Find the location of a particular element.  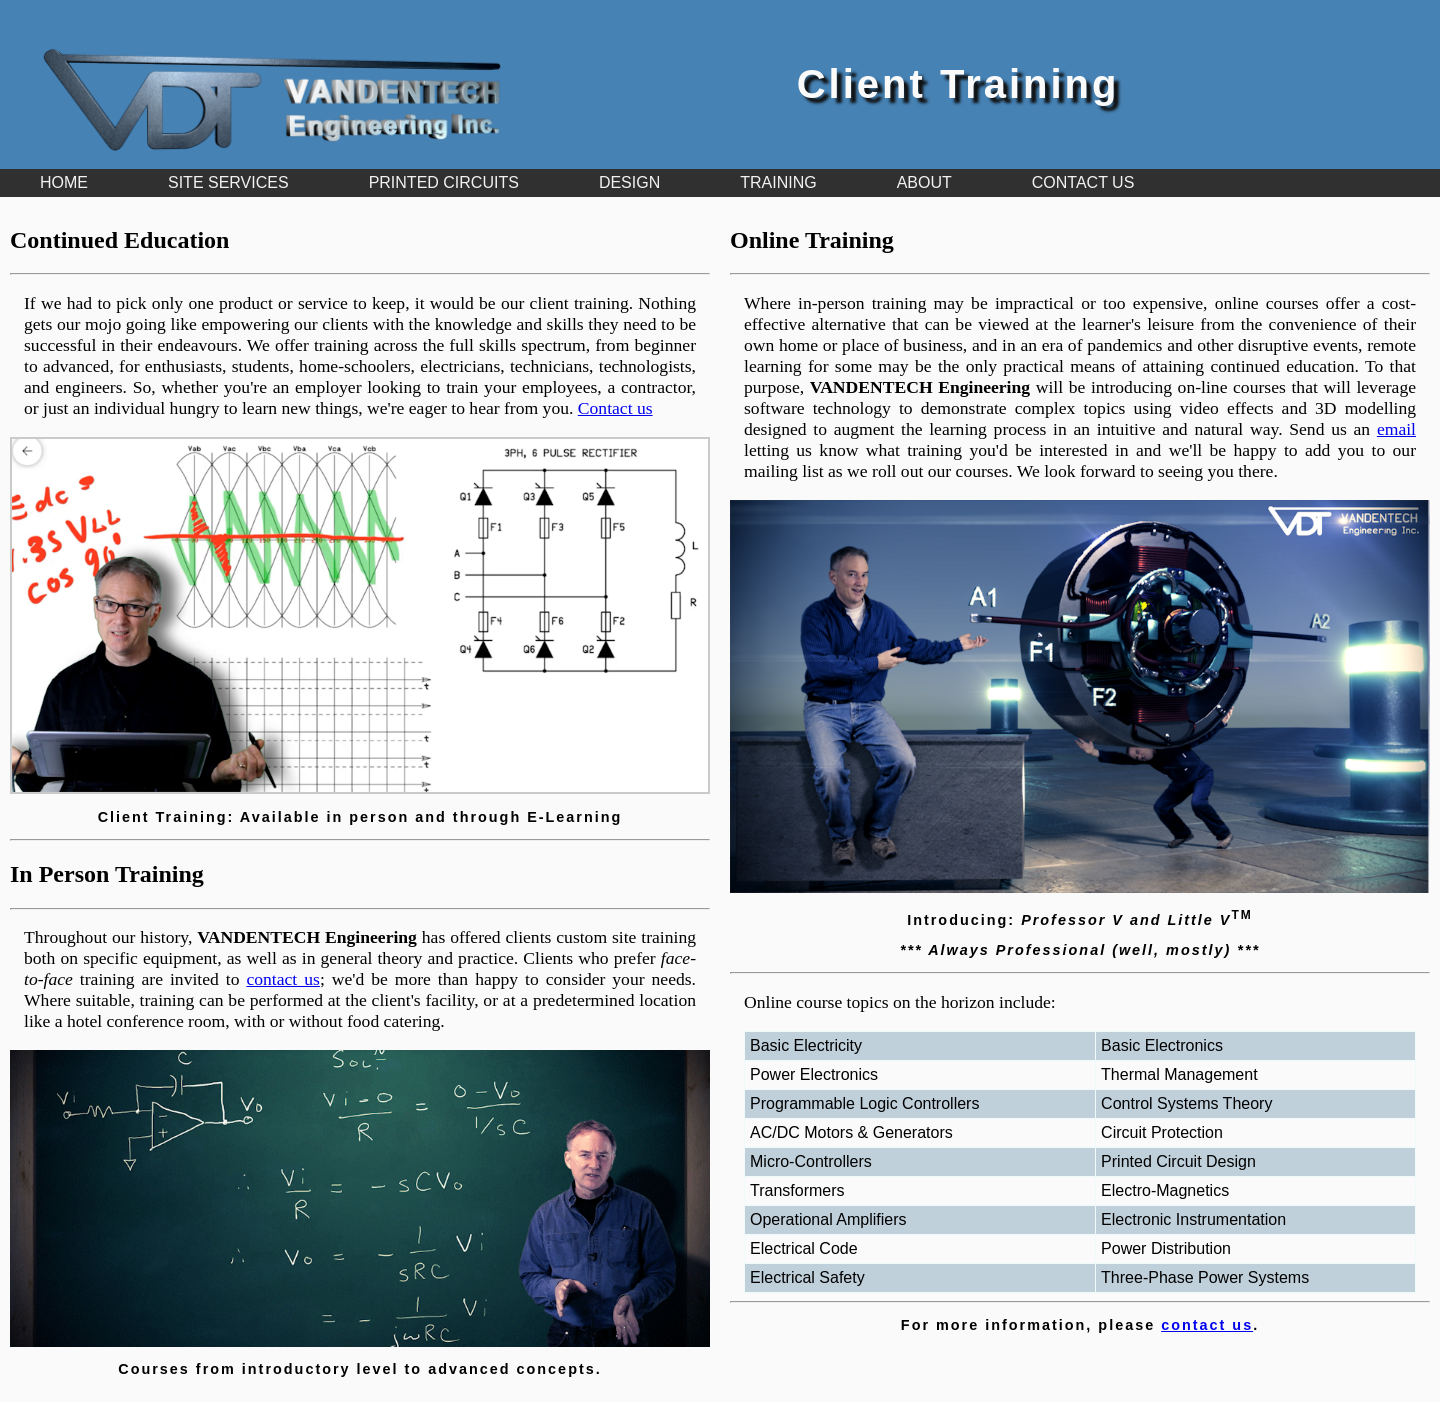

email is located at coordinates (1396, 429).